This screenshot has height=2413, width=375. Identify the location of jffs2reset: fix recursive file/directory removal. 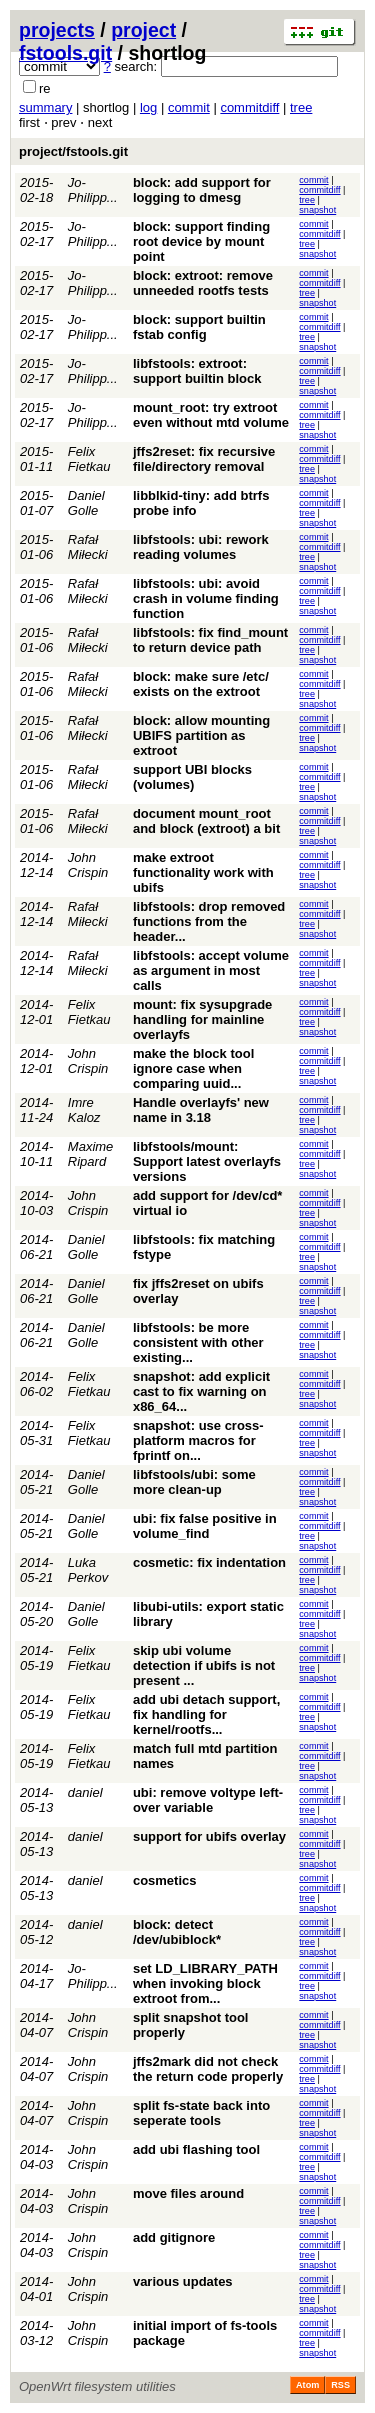
(204, 459).